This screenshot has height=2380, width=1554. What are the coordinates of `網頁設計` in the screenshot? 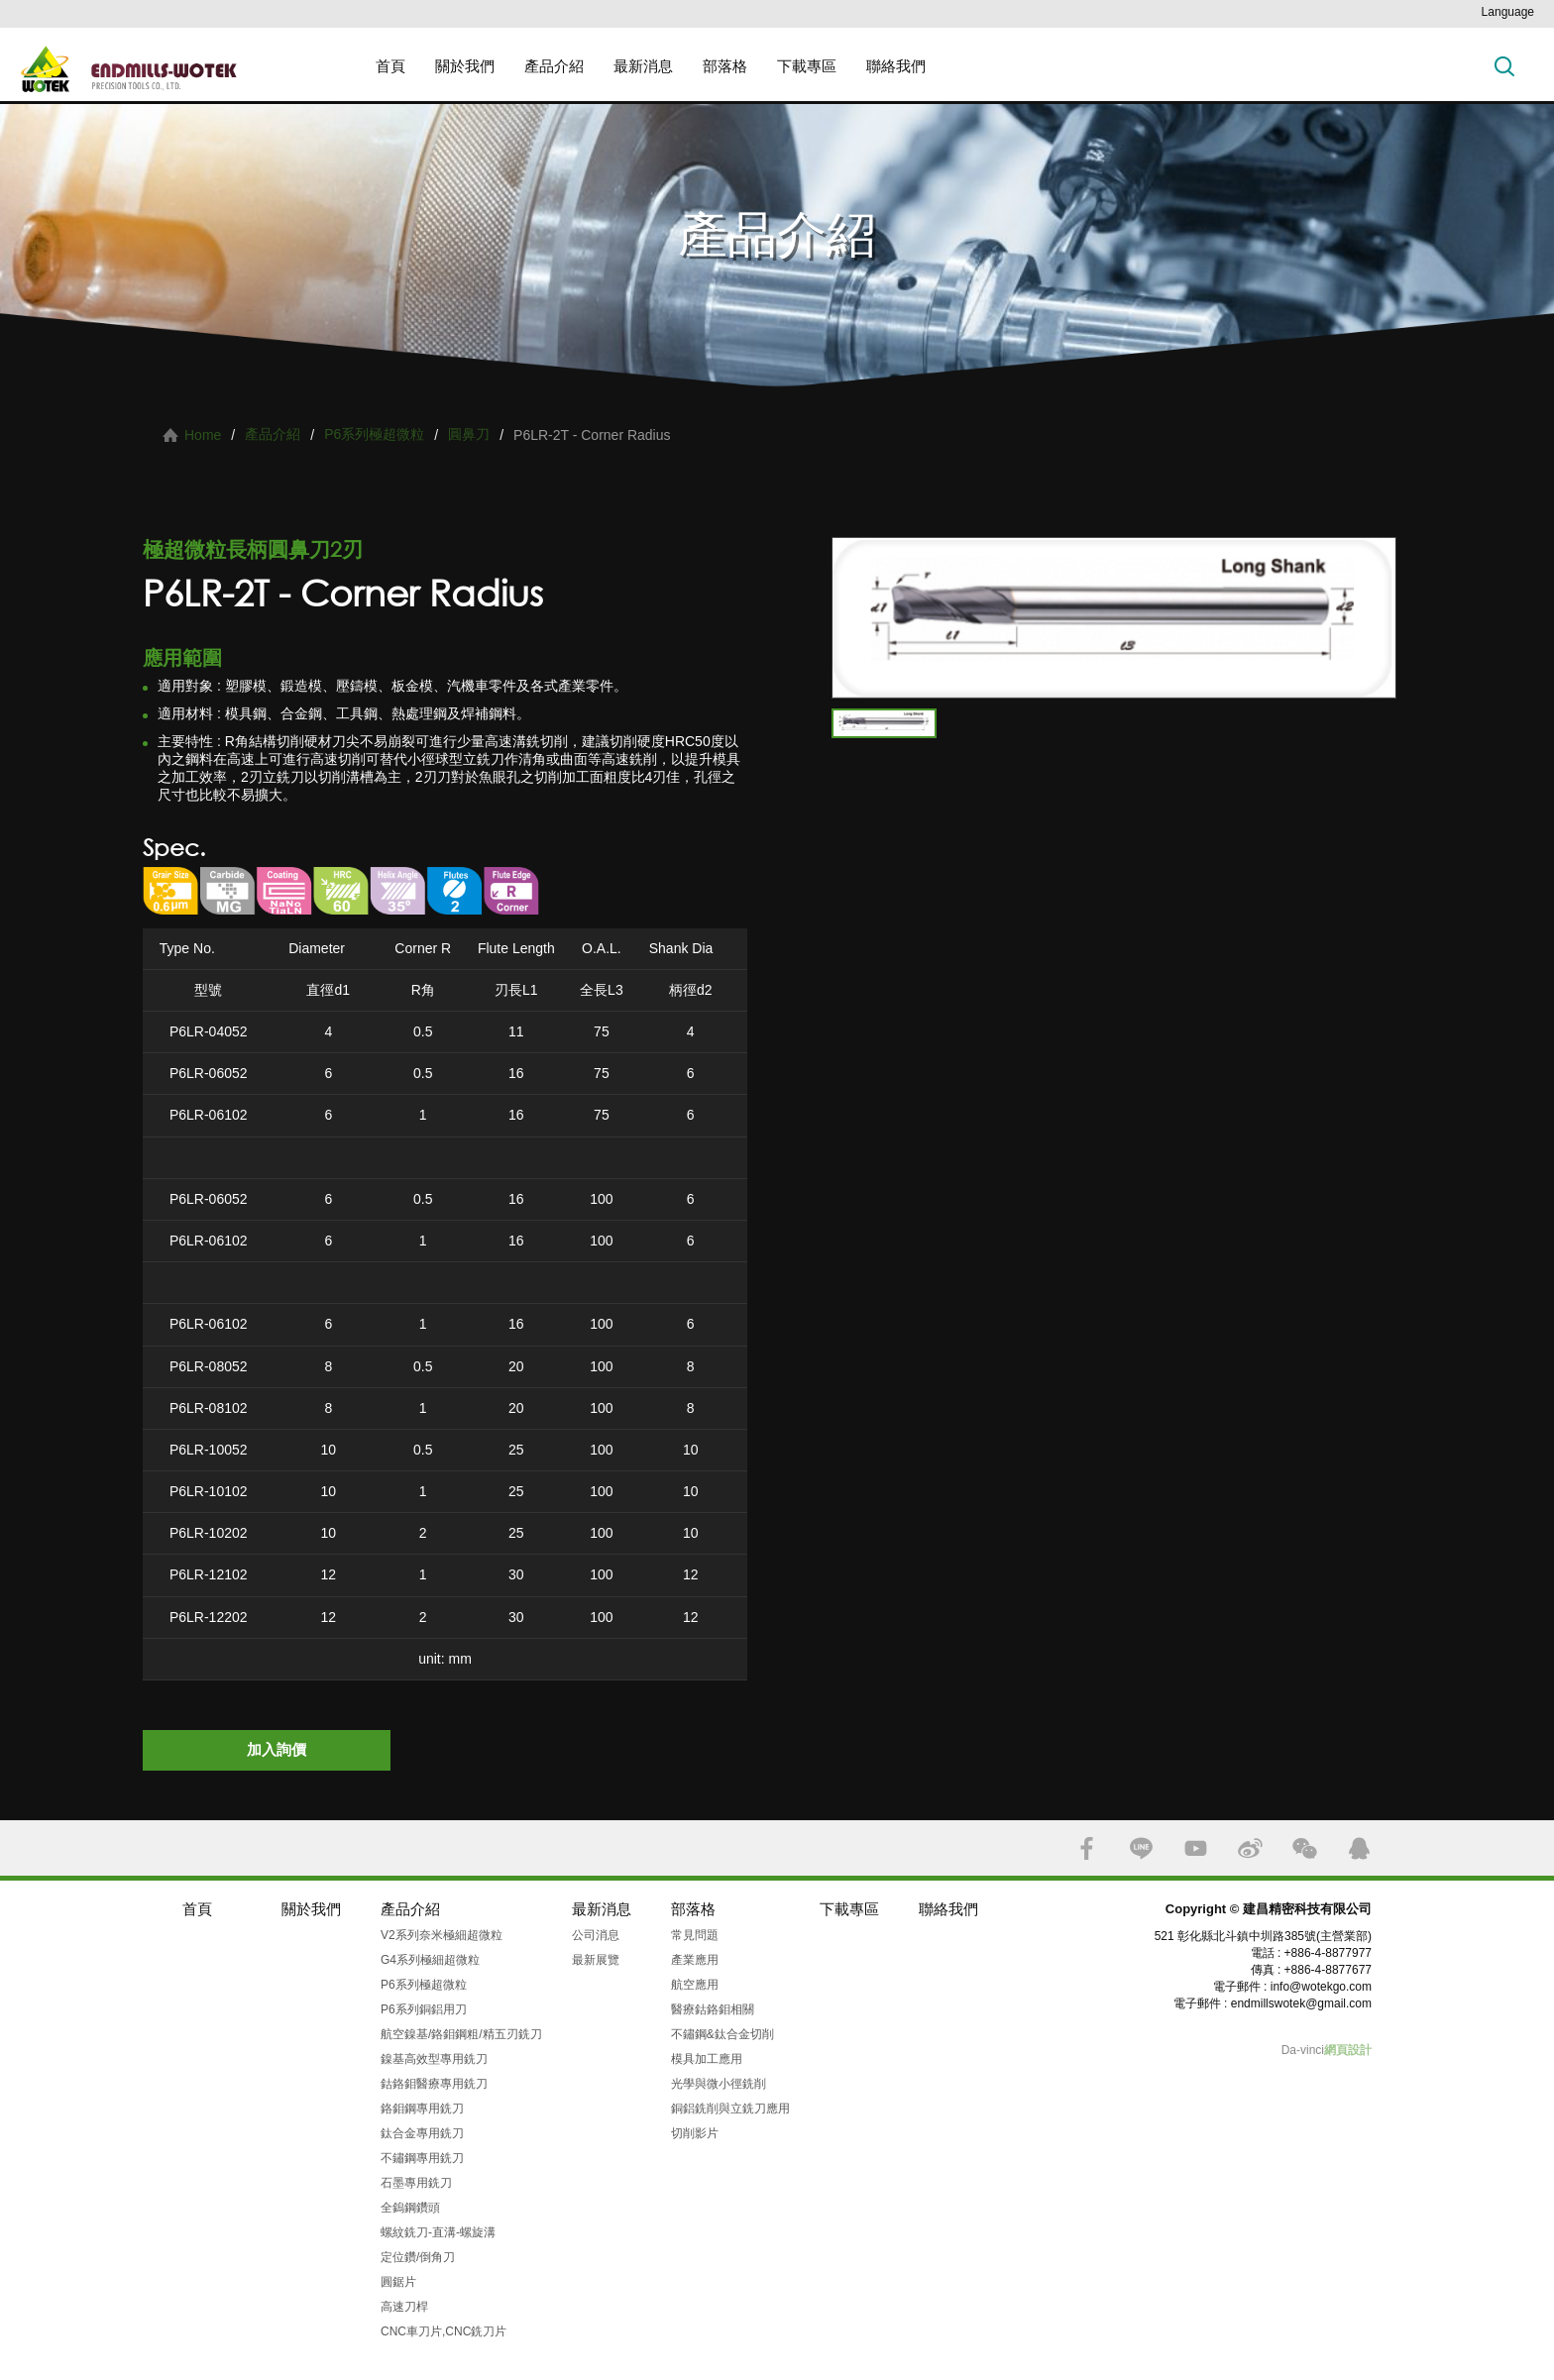 It's located at (1348, 2050).